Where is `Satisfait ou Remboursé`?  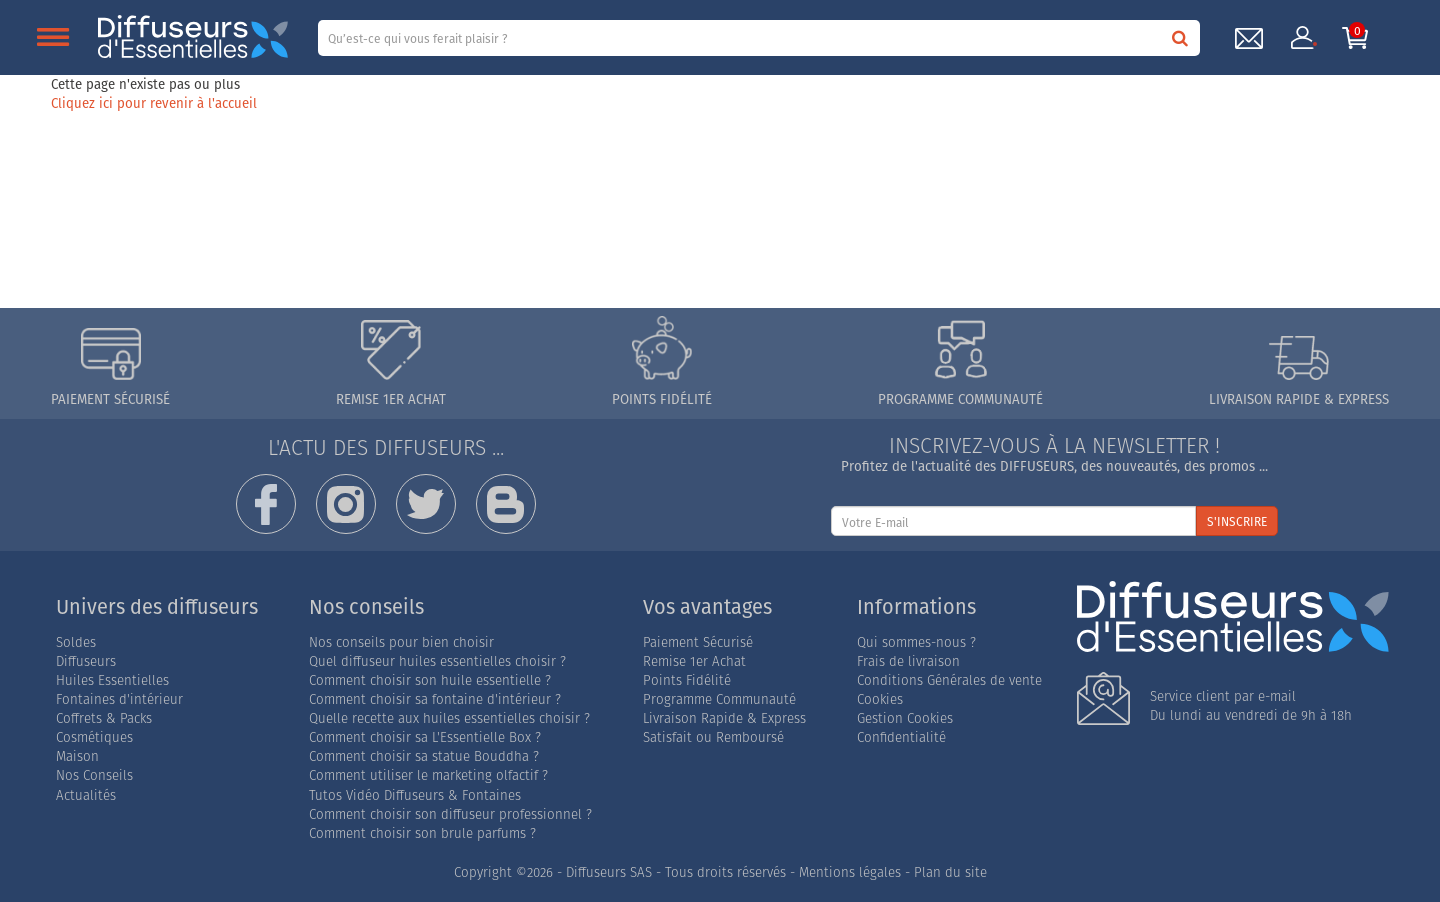
Satisfait ou Remboursé is located at coordinates (713, 737).